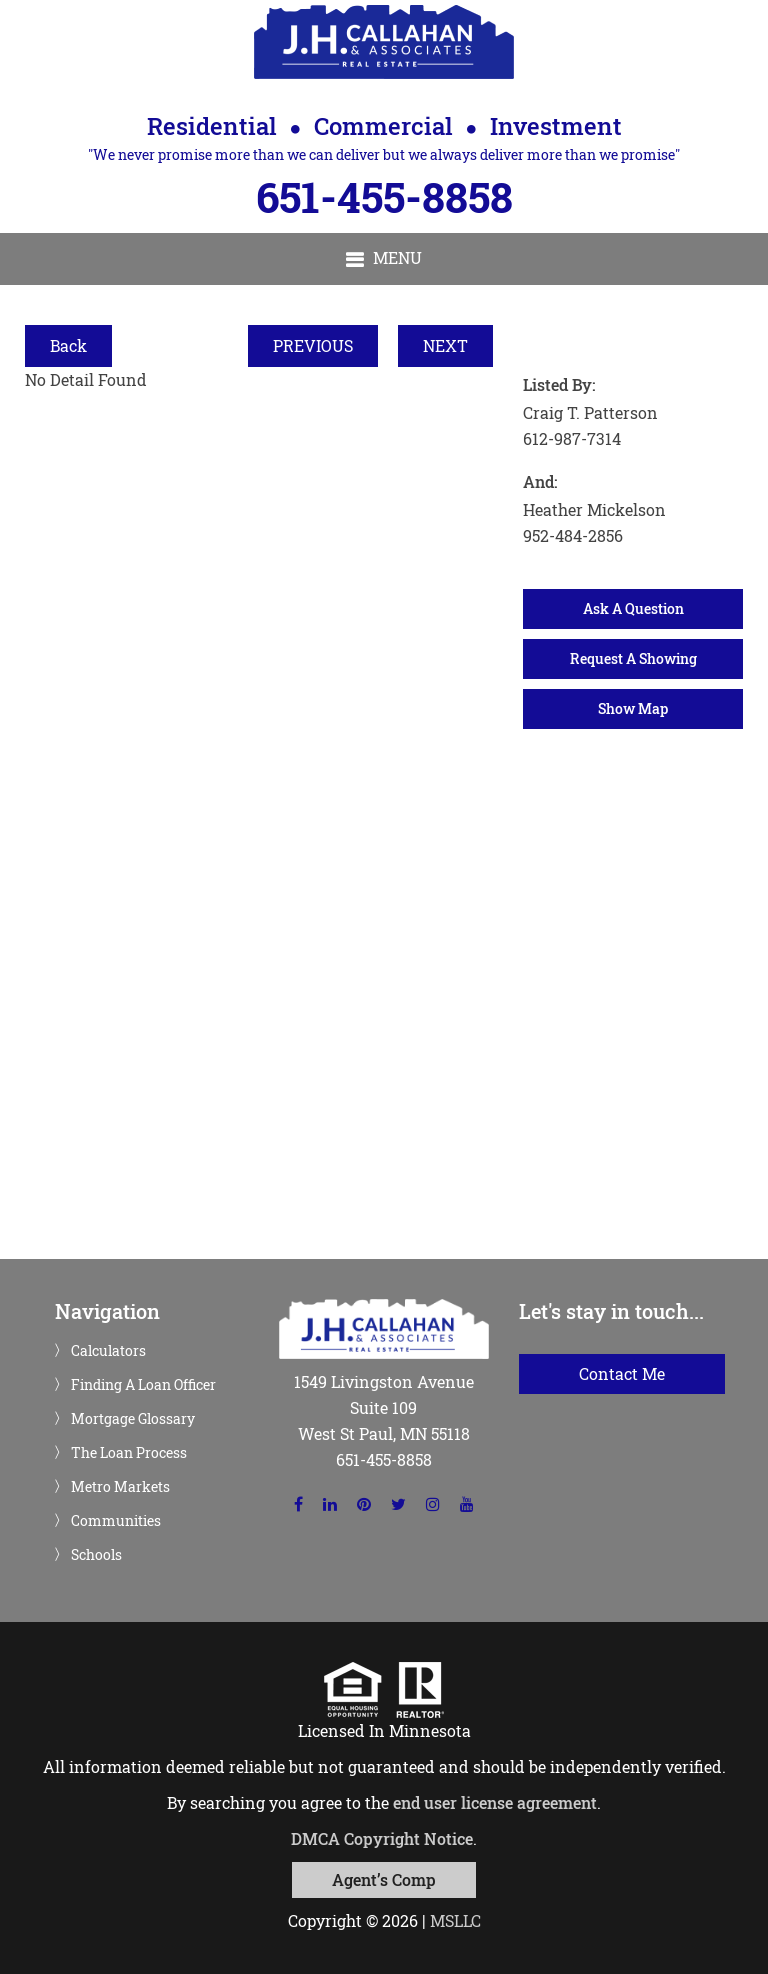  I want to click on Metro Markets, so click(120, 1487).